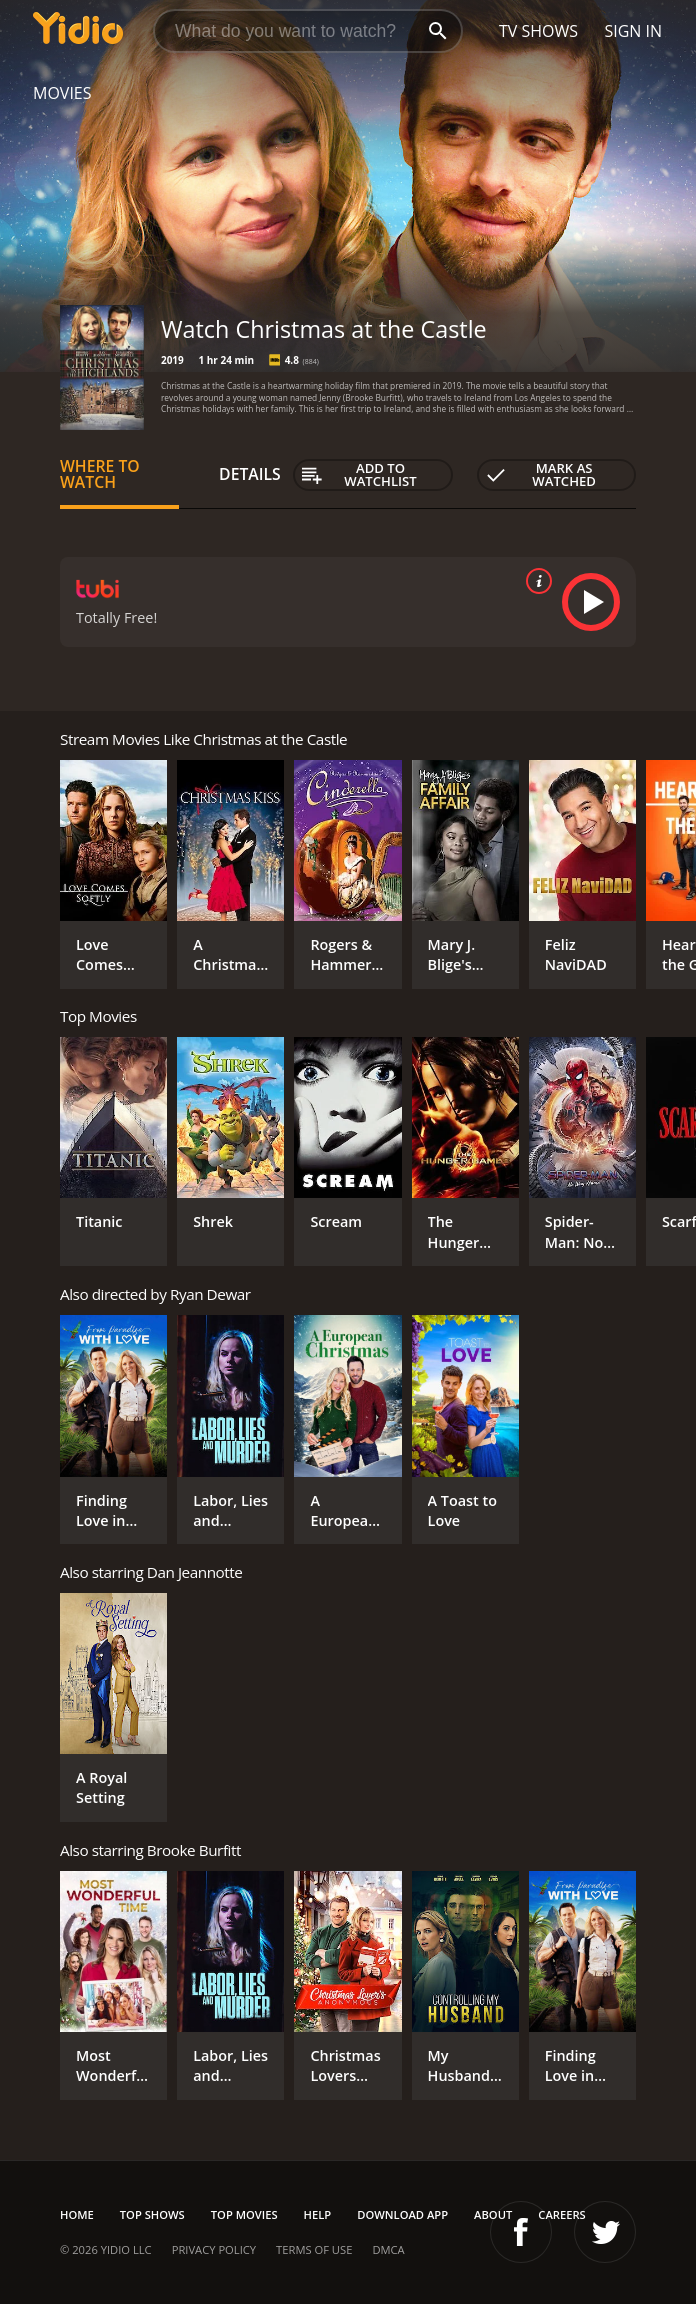 The height and width of the screenshot is (2304, 696). Describe the element at coordinates (77, 2214) in the screenshot. I see `Home` at that location.